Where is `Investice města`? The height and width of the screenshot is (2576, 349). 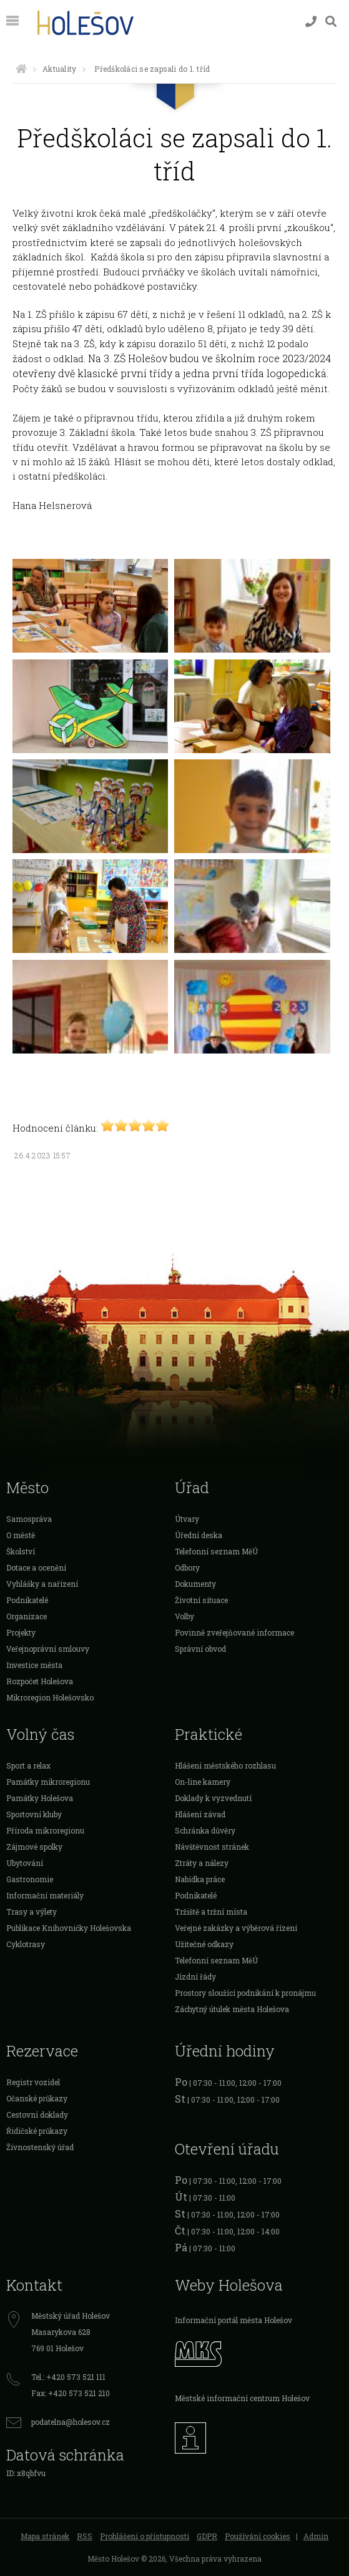
Investice města is located at coordinates (34, 1665).